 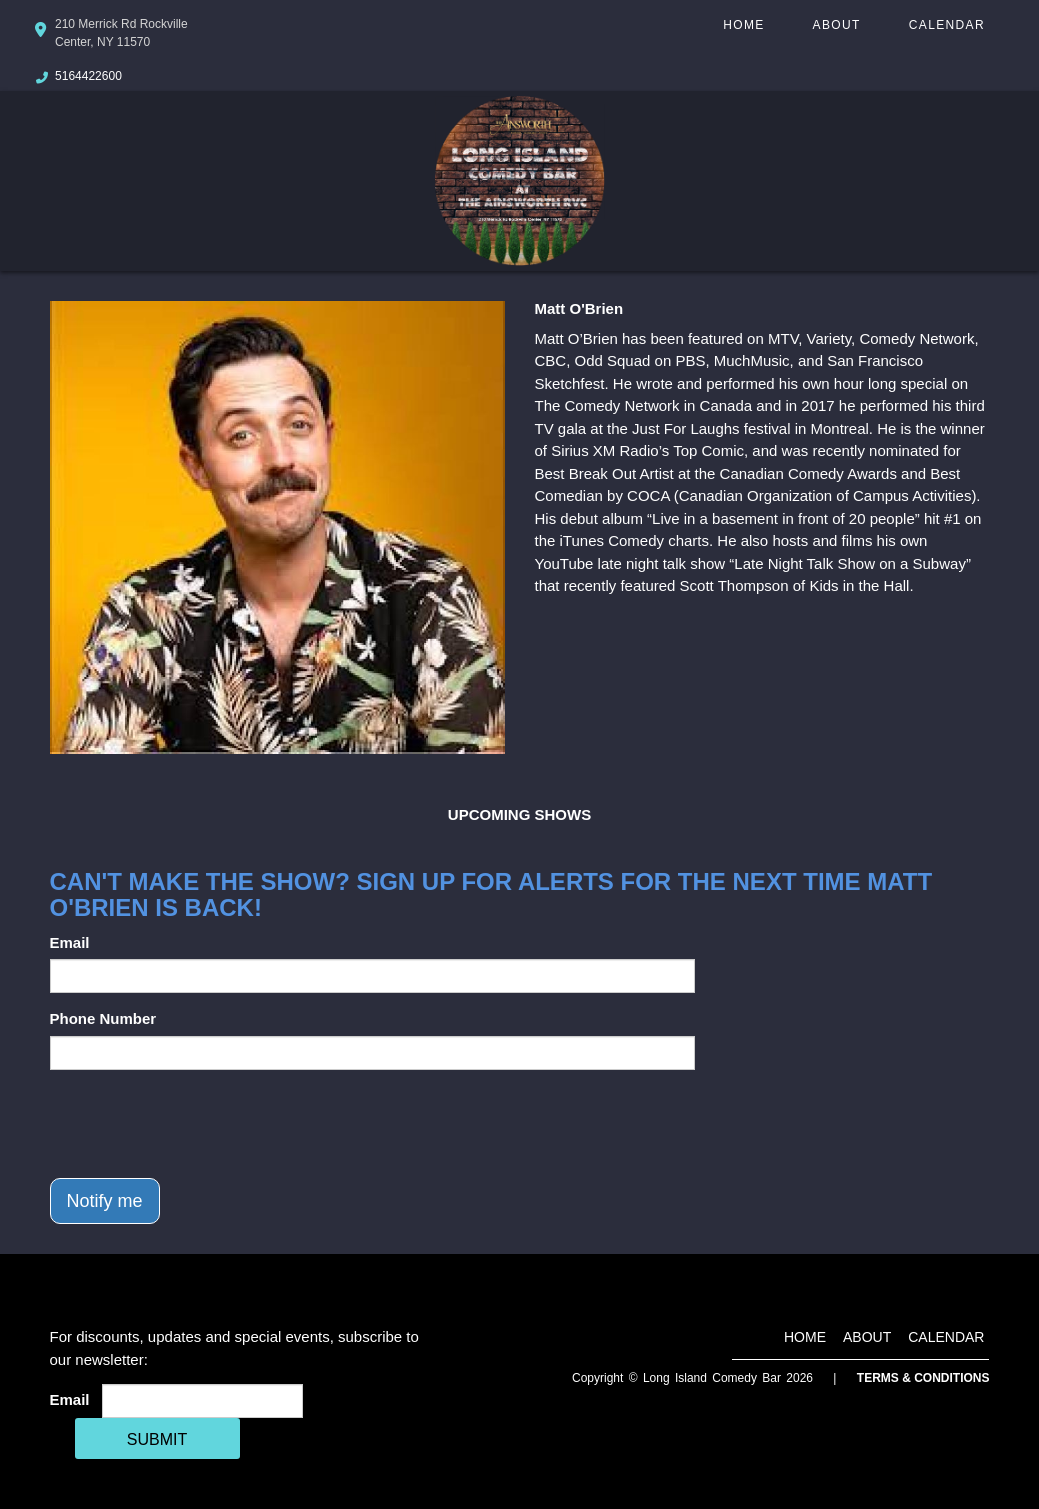 I want to click on Terms & Conditions [Terms And Conditions], so click(x=923, y=1378).